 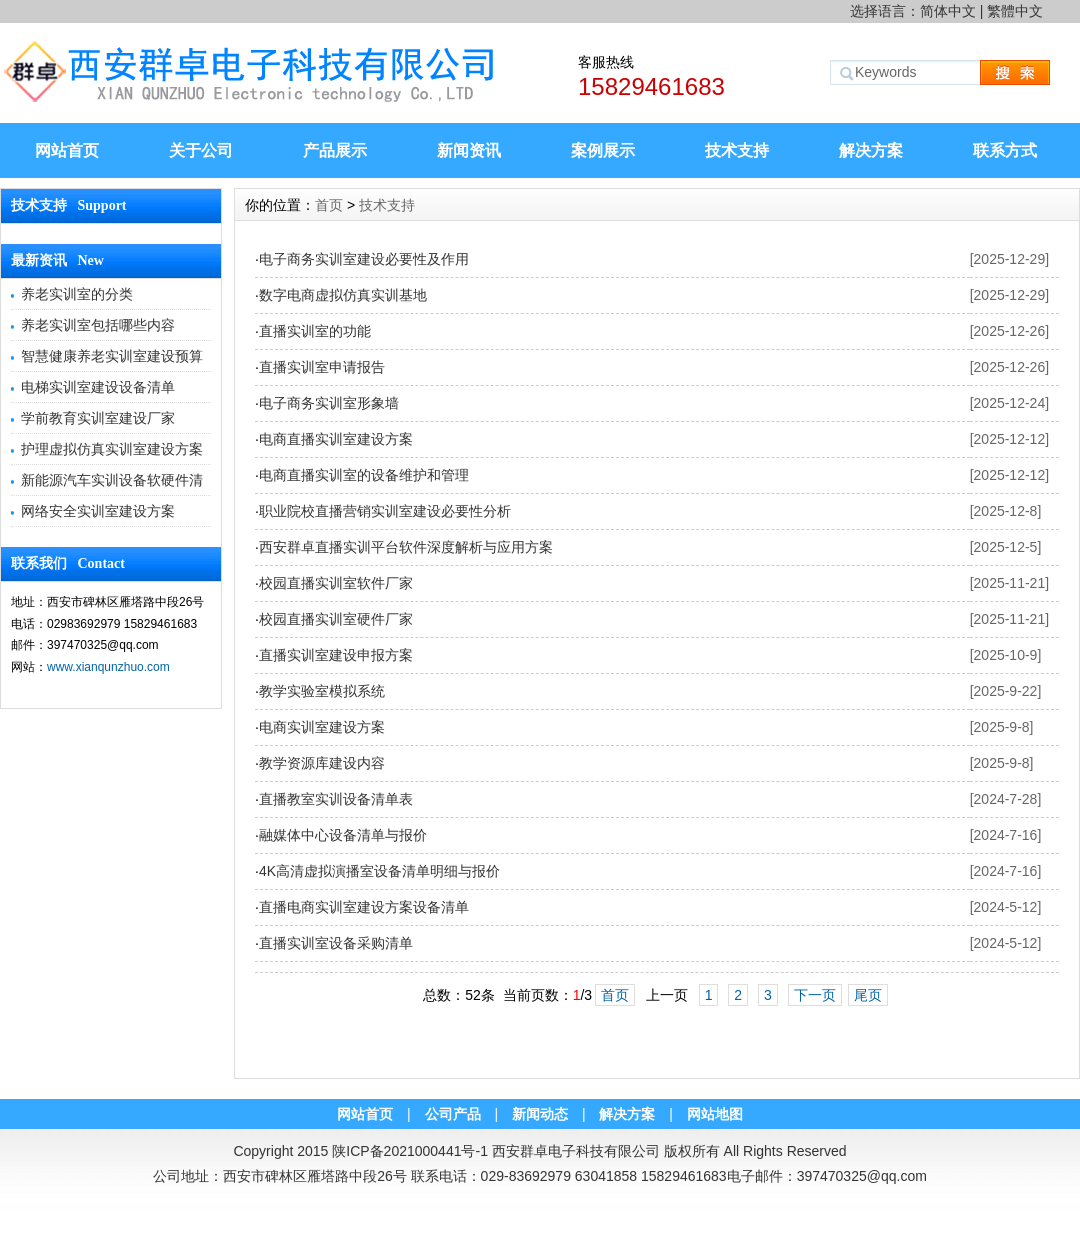 What do you see at coordinates (336, 439) in the screenshot?
I see `电商直播实训室建设方案` at bounding box center [336, 439].